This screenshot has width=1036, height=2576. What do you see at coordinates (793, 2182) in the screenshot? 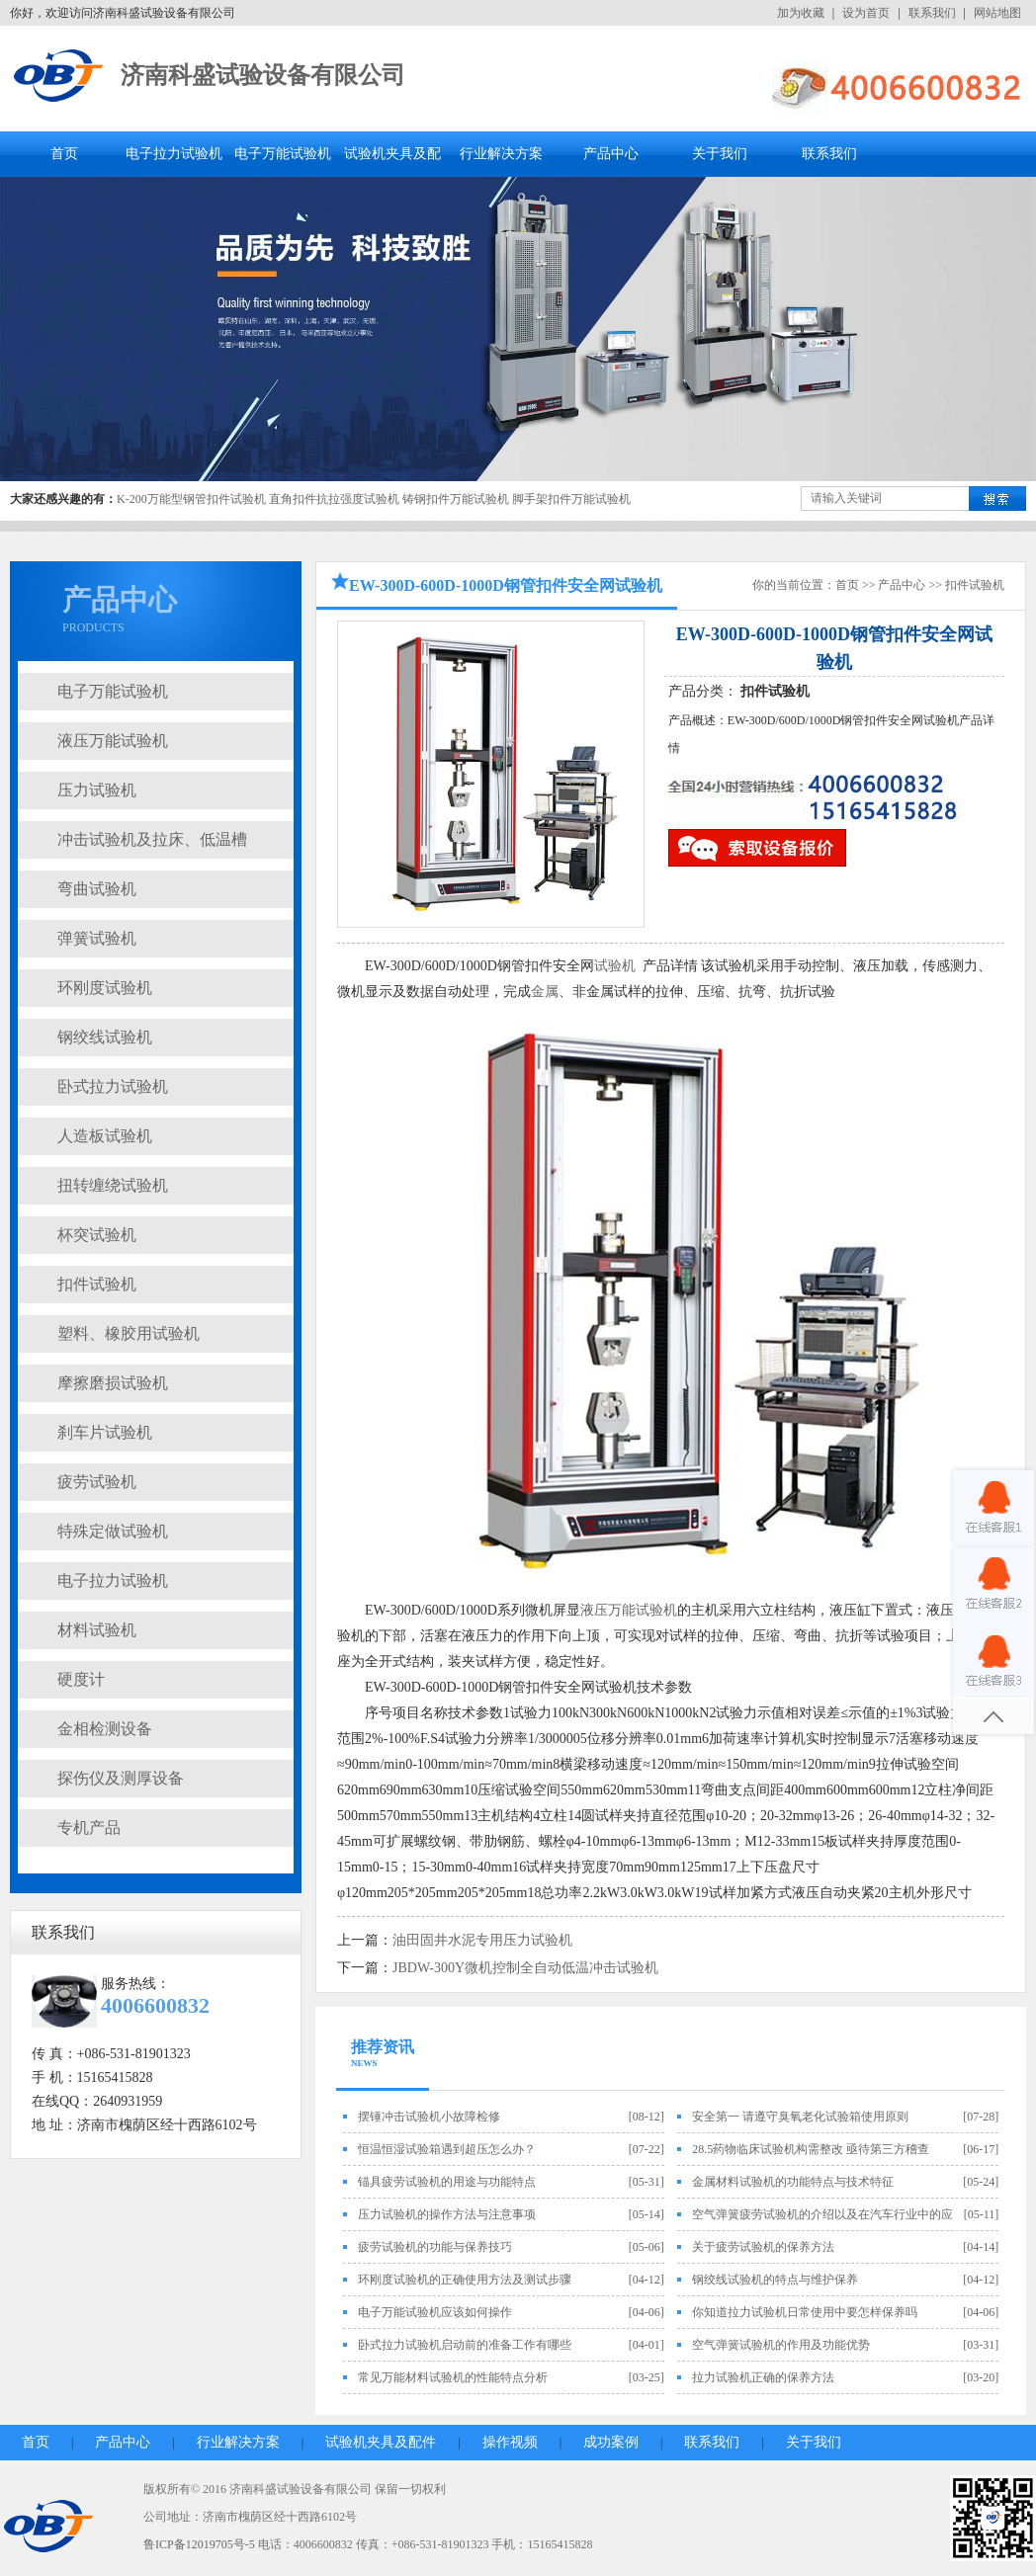
I see `金属材料试验机的功能特点与技术特征` at bounding box center [793, 2182].